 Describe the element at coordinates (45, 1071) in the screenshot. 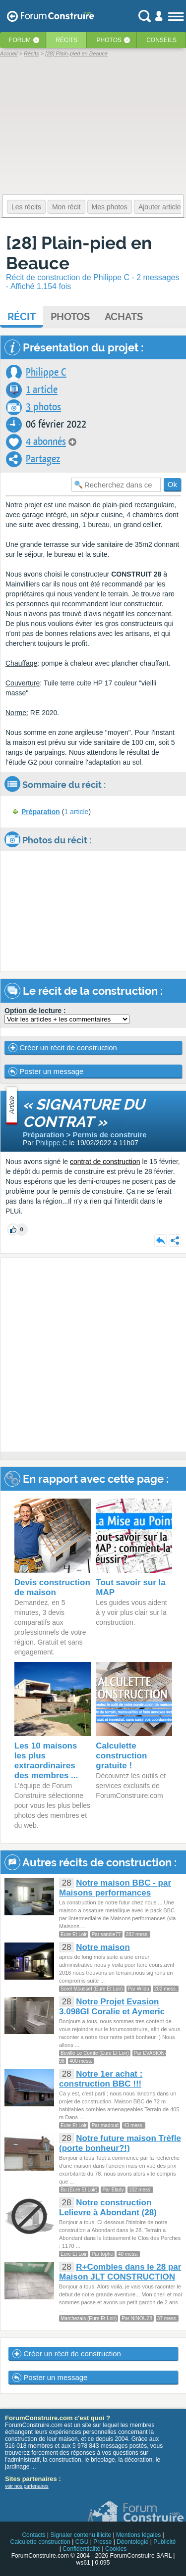

I see `Poster un message` at that location.